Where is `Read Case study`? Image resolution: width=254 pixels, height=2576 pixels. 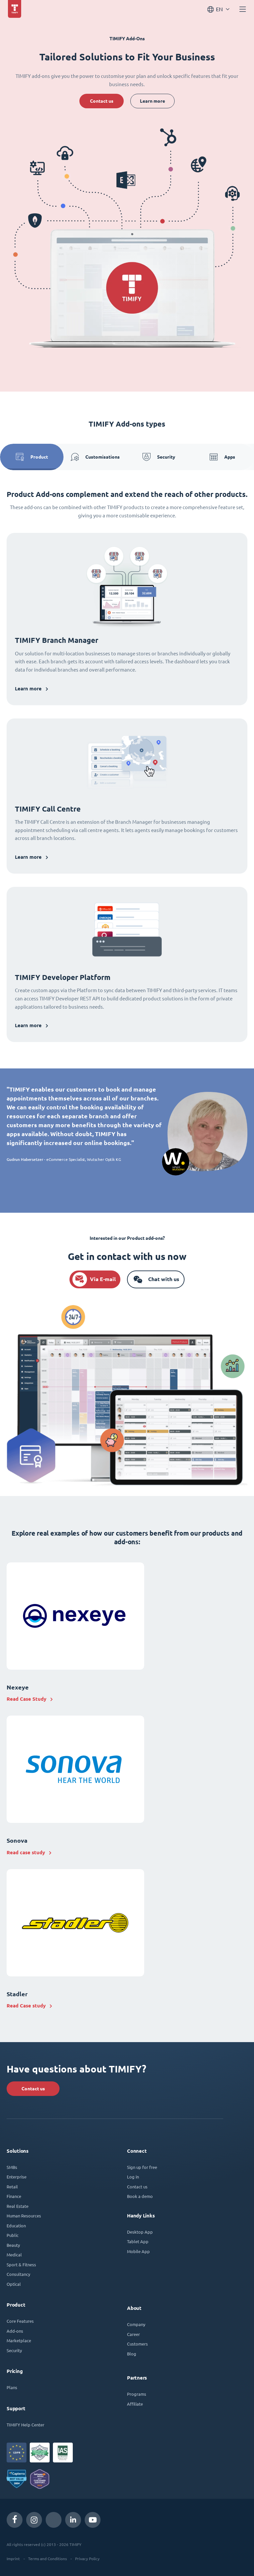 Read Case study is located at coordinates (26, 2005).